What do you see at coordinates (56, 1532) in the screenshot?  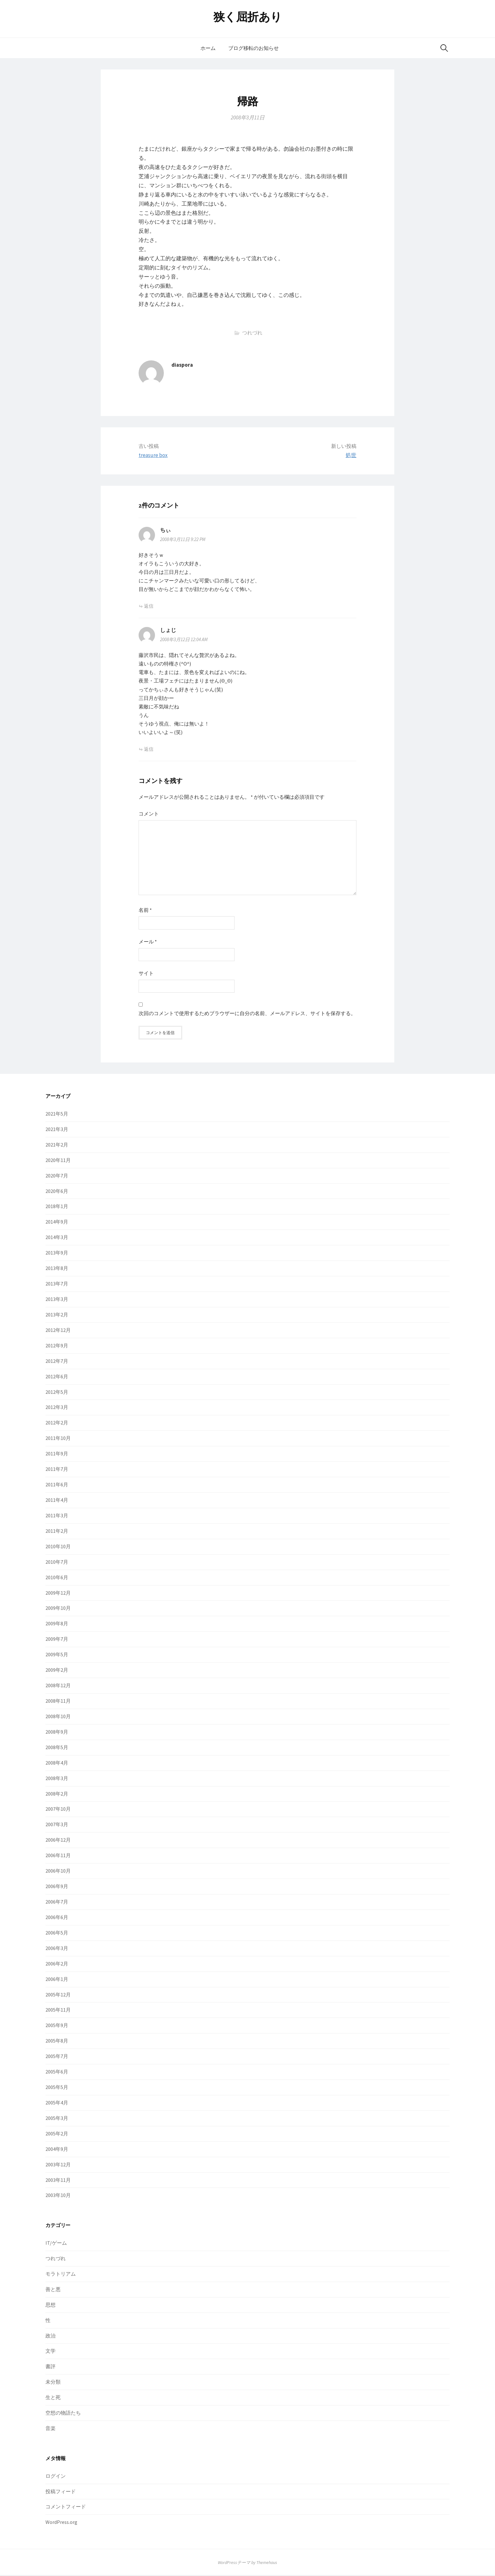 I see `2011年2月` at bounding box center [56, 1532].